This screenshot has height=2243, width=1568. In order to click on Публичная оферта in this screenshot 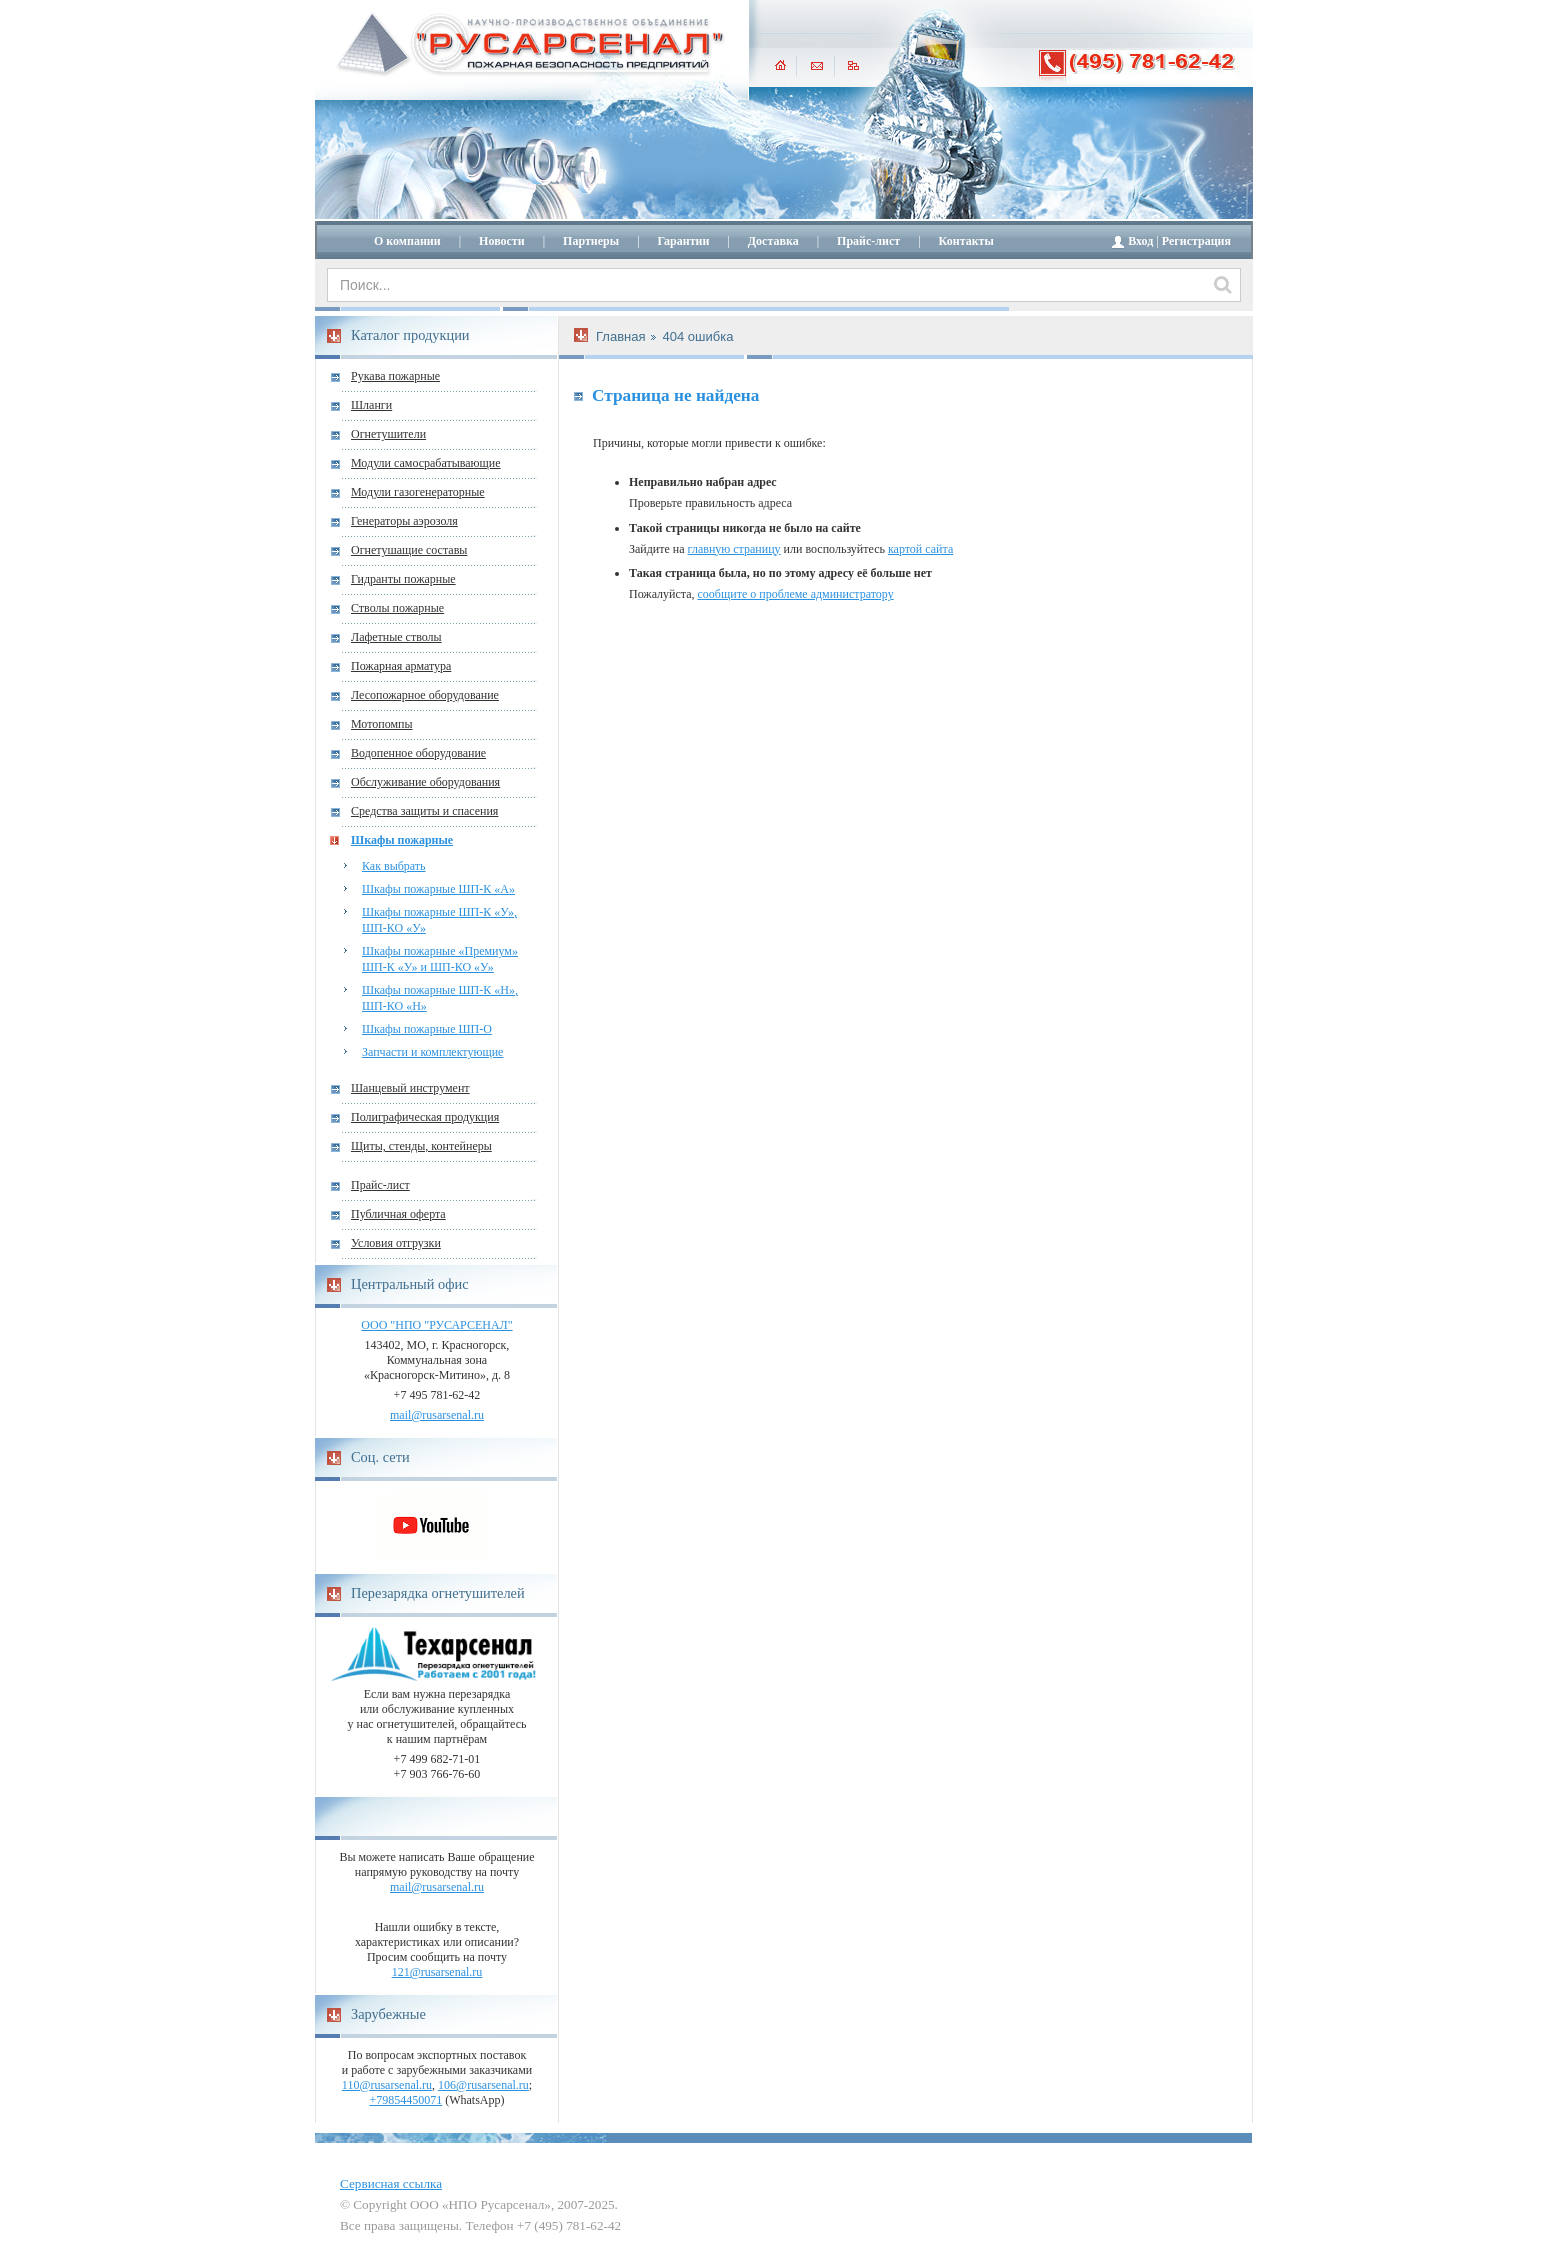, I will do `click(398, 1214)`.